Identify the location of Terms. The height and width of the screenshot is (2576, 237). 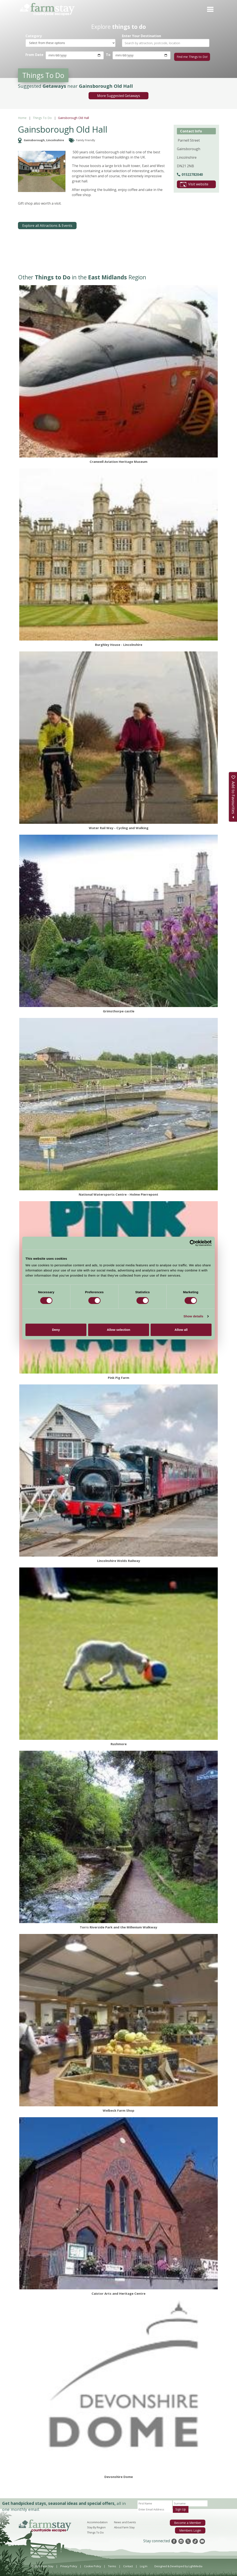
(112, 2565).